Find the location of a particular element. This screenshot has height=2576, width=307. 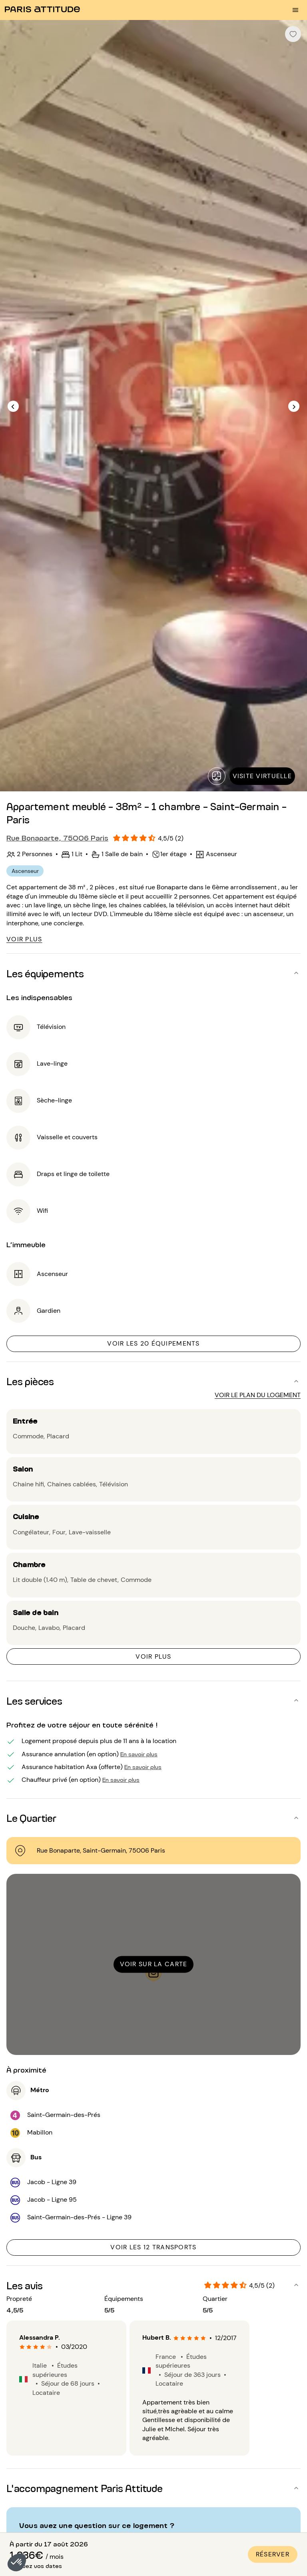

[radio] is located at coordinates (22, 2347).